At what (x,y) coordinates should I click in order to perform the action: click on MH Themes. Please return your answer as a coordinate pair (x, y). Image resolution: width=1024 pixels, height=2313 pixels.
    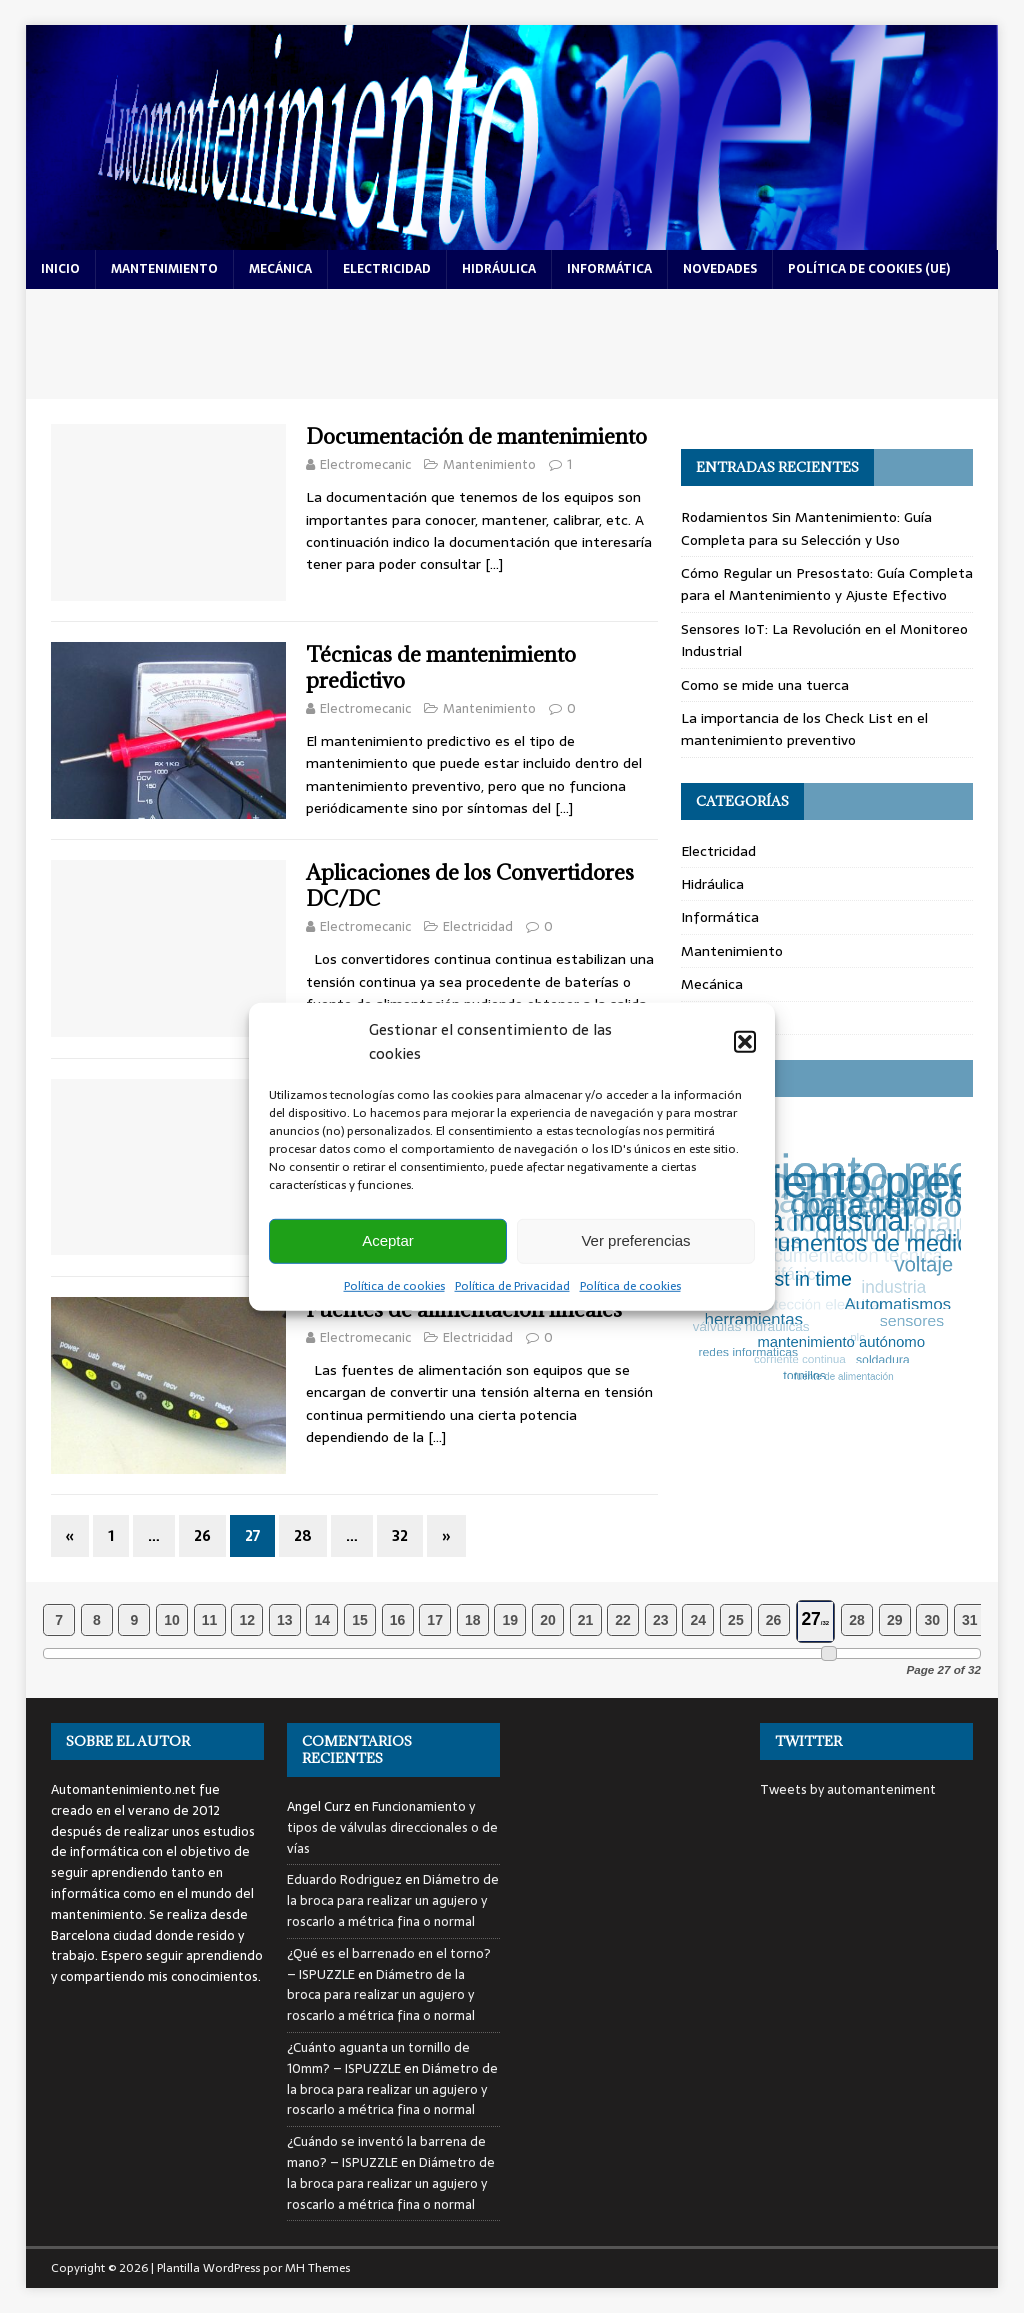
    Looking at the image, I should click on (317, 2268).